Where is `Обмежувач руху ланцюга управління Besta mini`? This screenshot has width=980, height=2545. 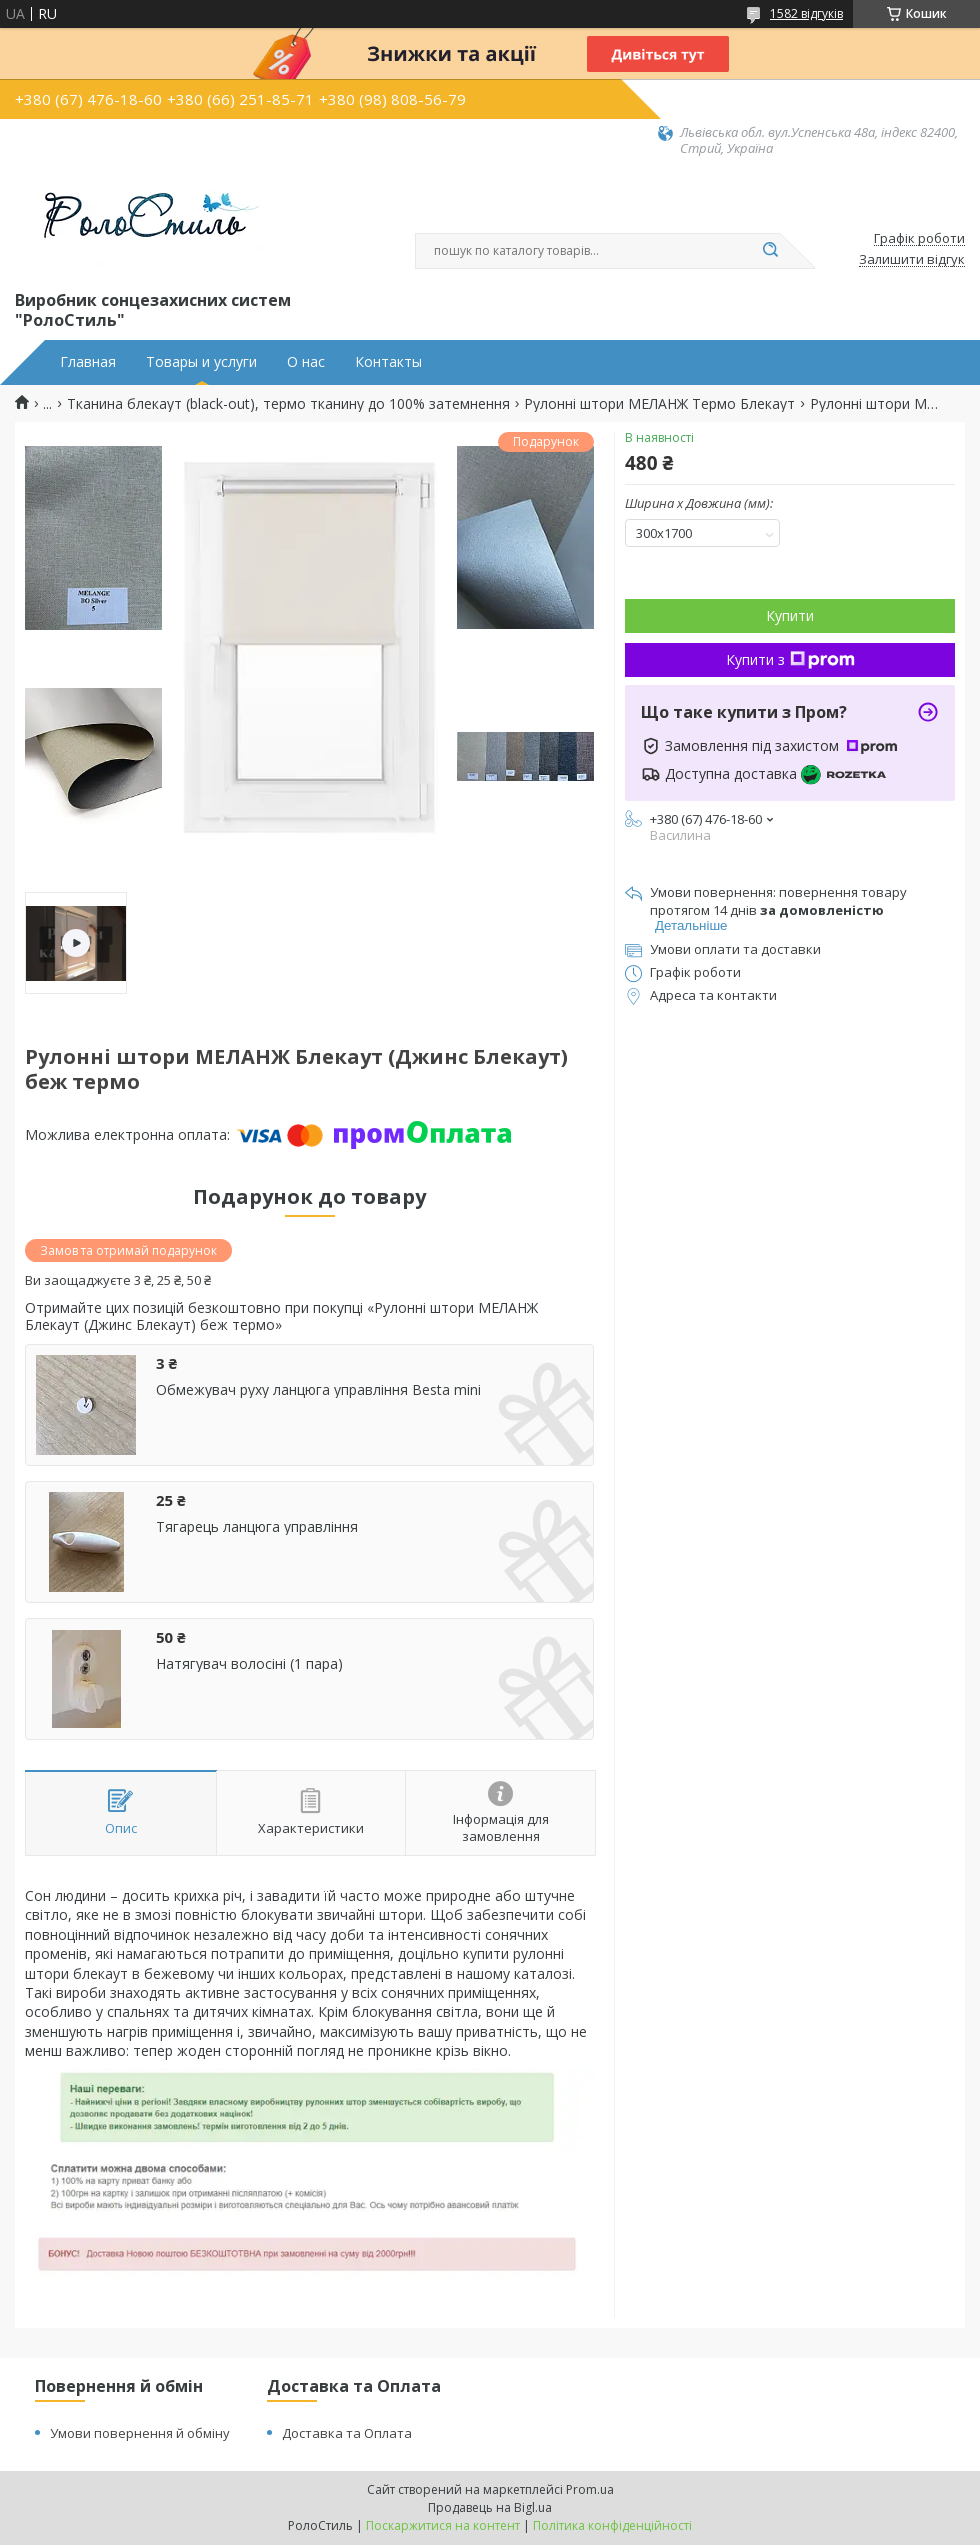
Обмежувач руху ланцюга управління Besta mini is located at coordinates (318, 1390).